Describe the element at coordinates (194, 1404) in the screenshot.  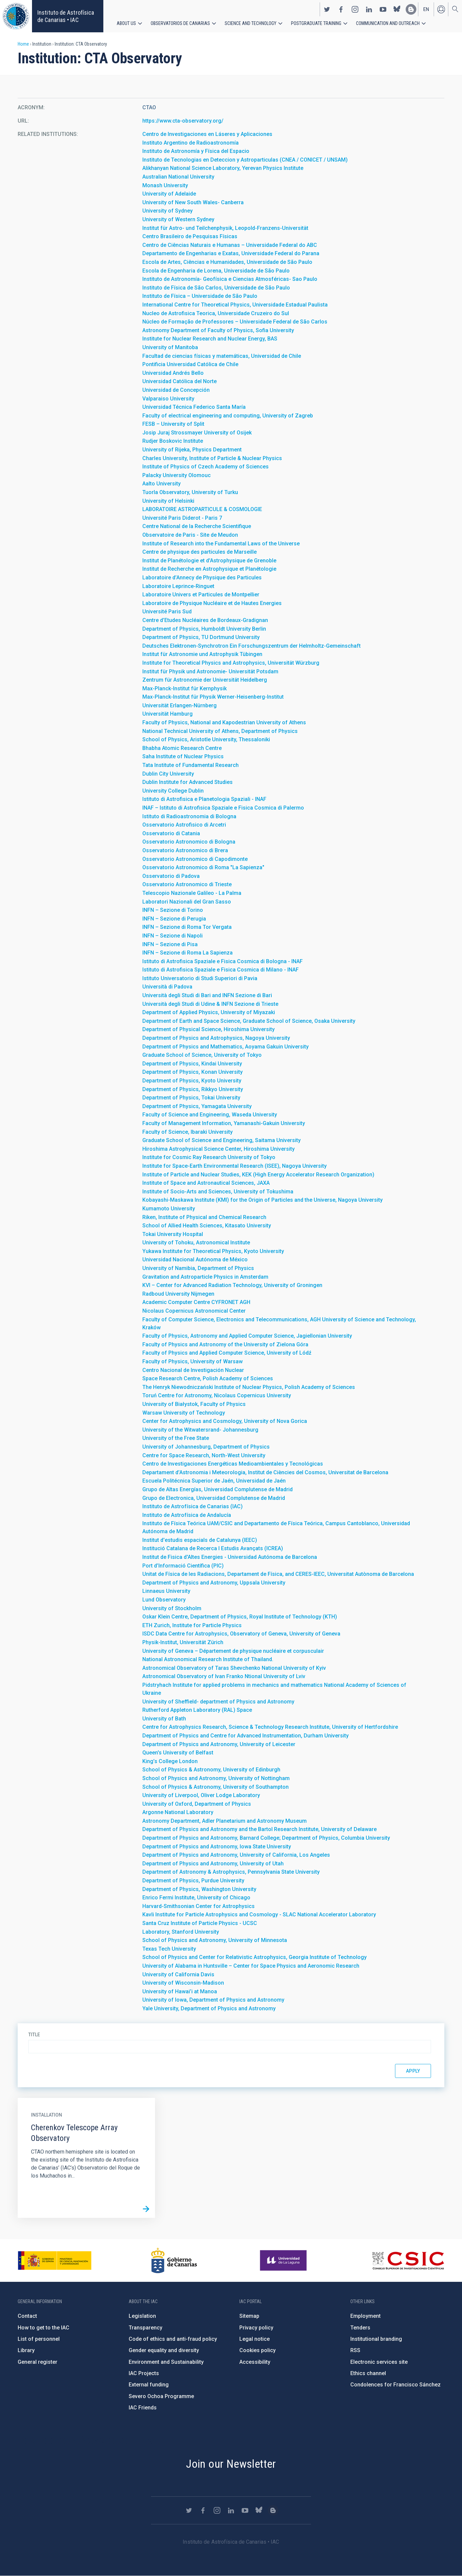
I see `University of Białystok, Faculty of Physics` at that location.